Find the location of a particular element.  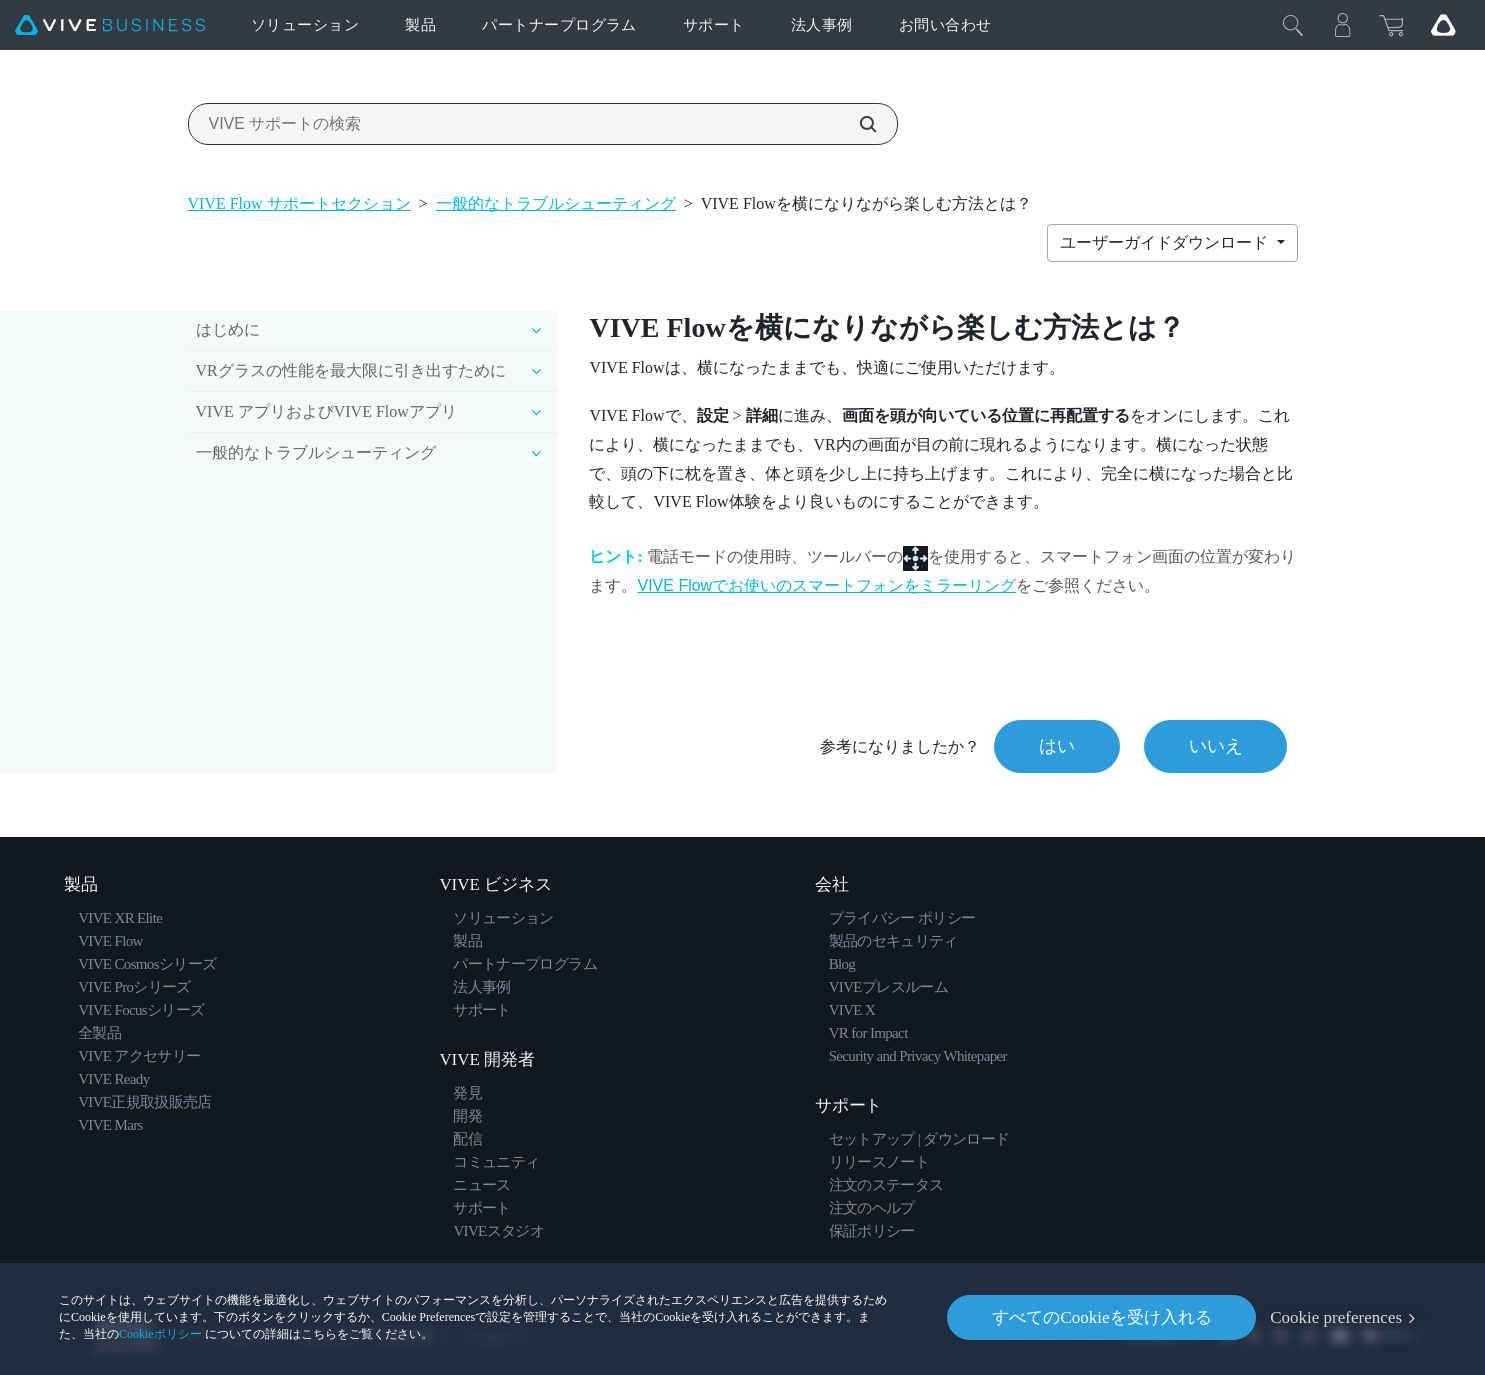

Cookie preferences is located at coordinates (1336, 1317).